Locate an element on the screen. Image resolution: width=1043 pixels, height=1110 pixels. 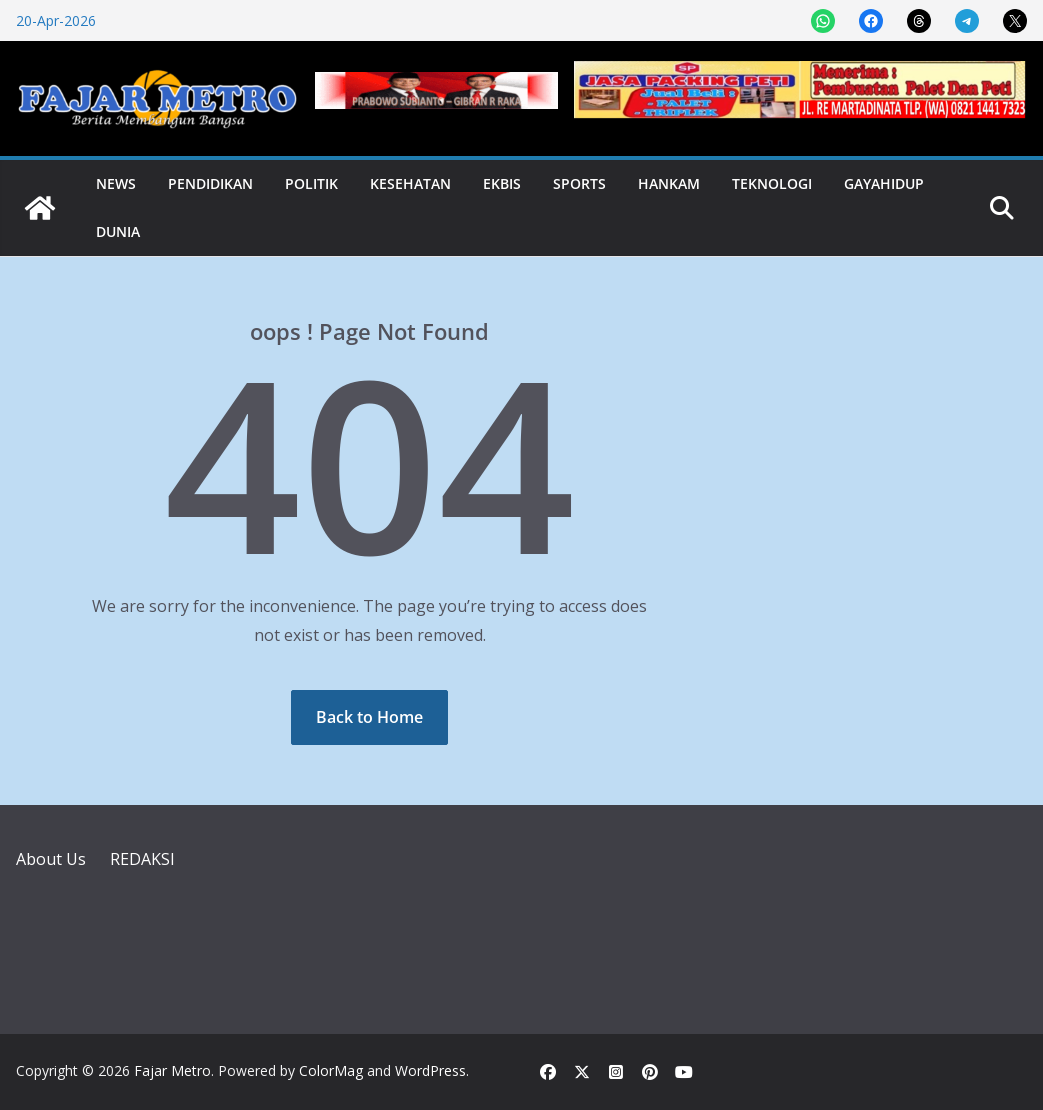
[Share on Telegram] is located at coordinates (967, 21).